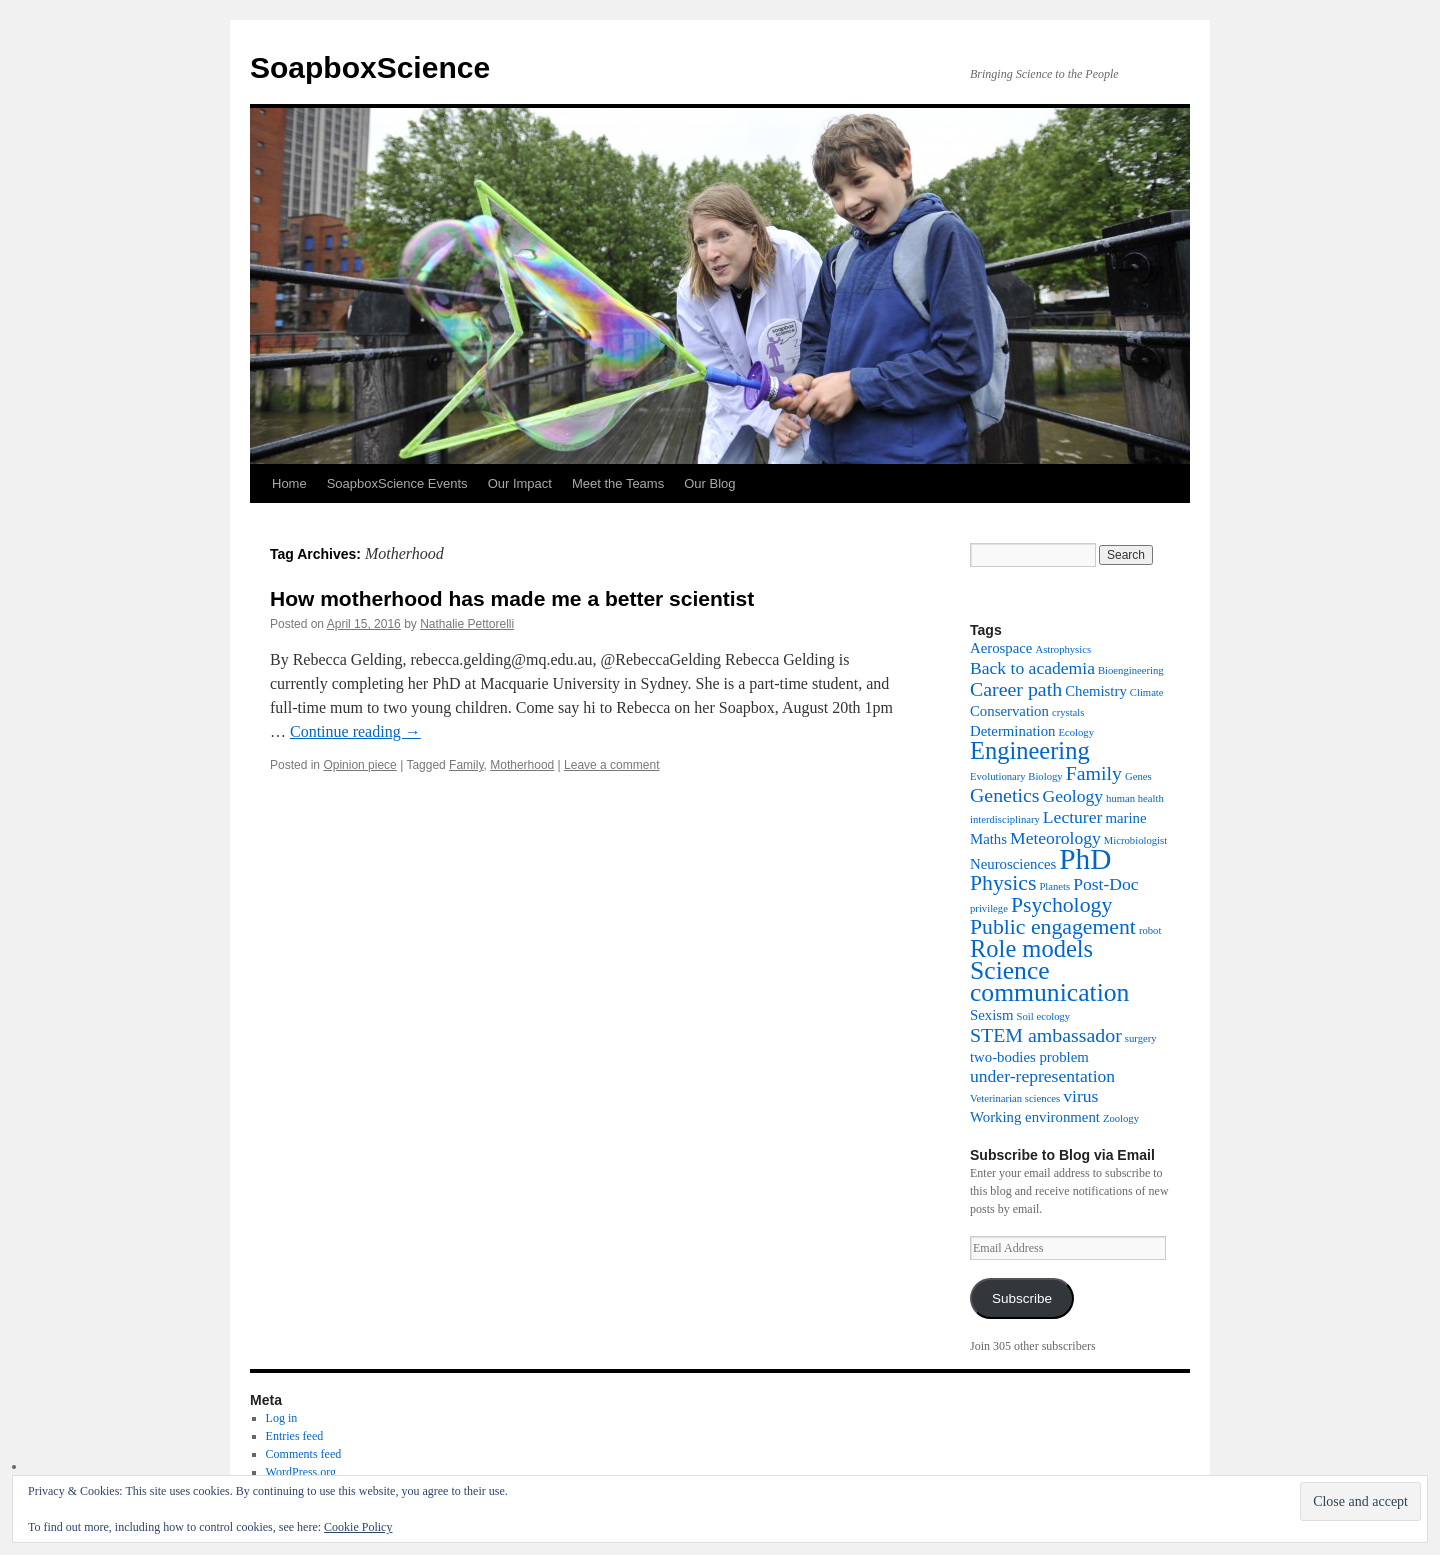  Describe the element at coordinates (611, 765) in the screenshot. I see `Leave a comment` at that location.